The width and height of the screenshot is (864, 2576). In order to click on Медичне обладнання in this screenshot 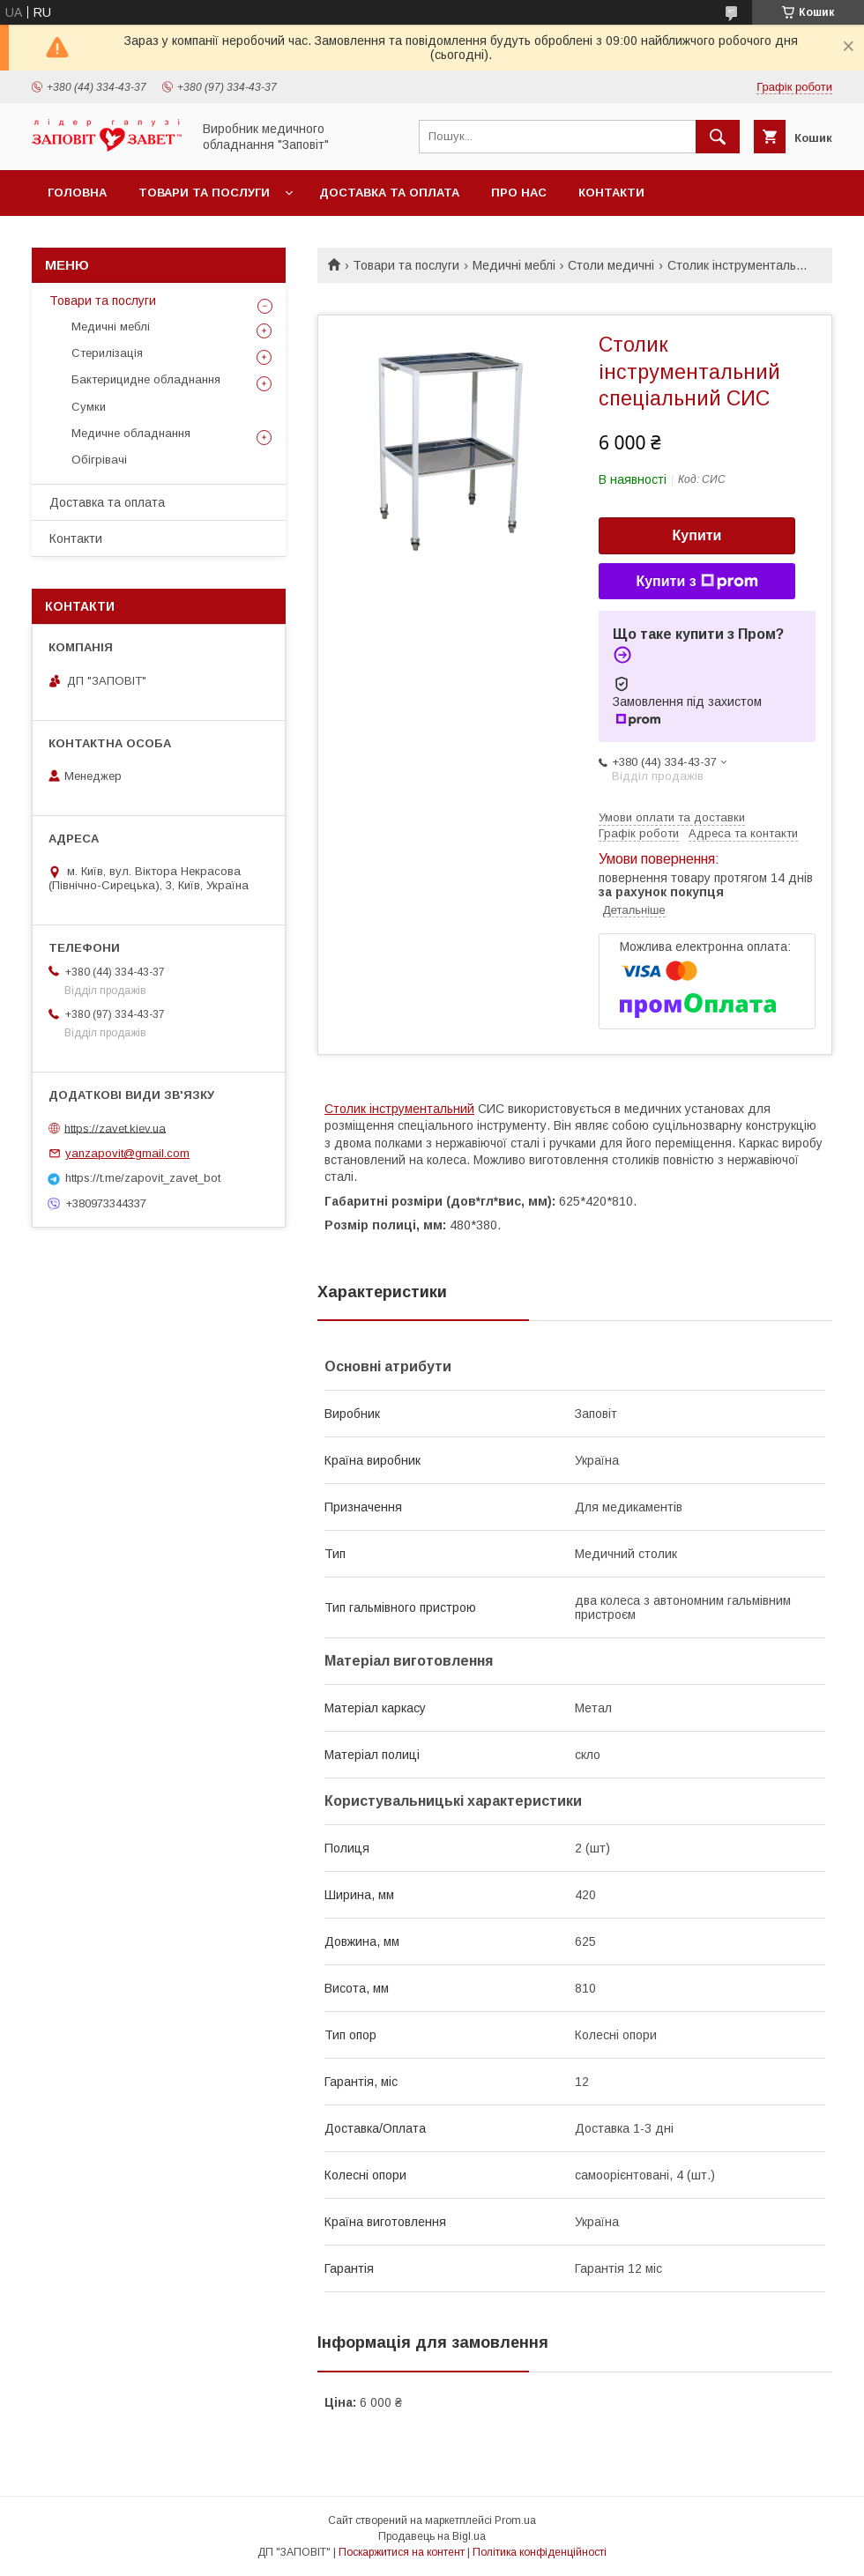, I will do `click(130, 433)`.